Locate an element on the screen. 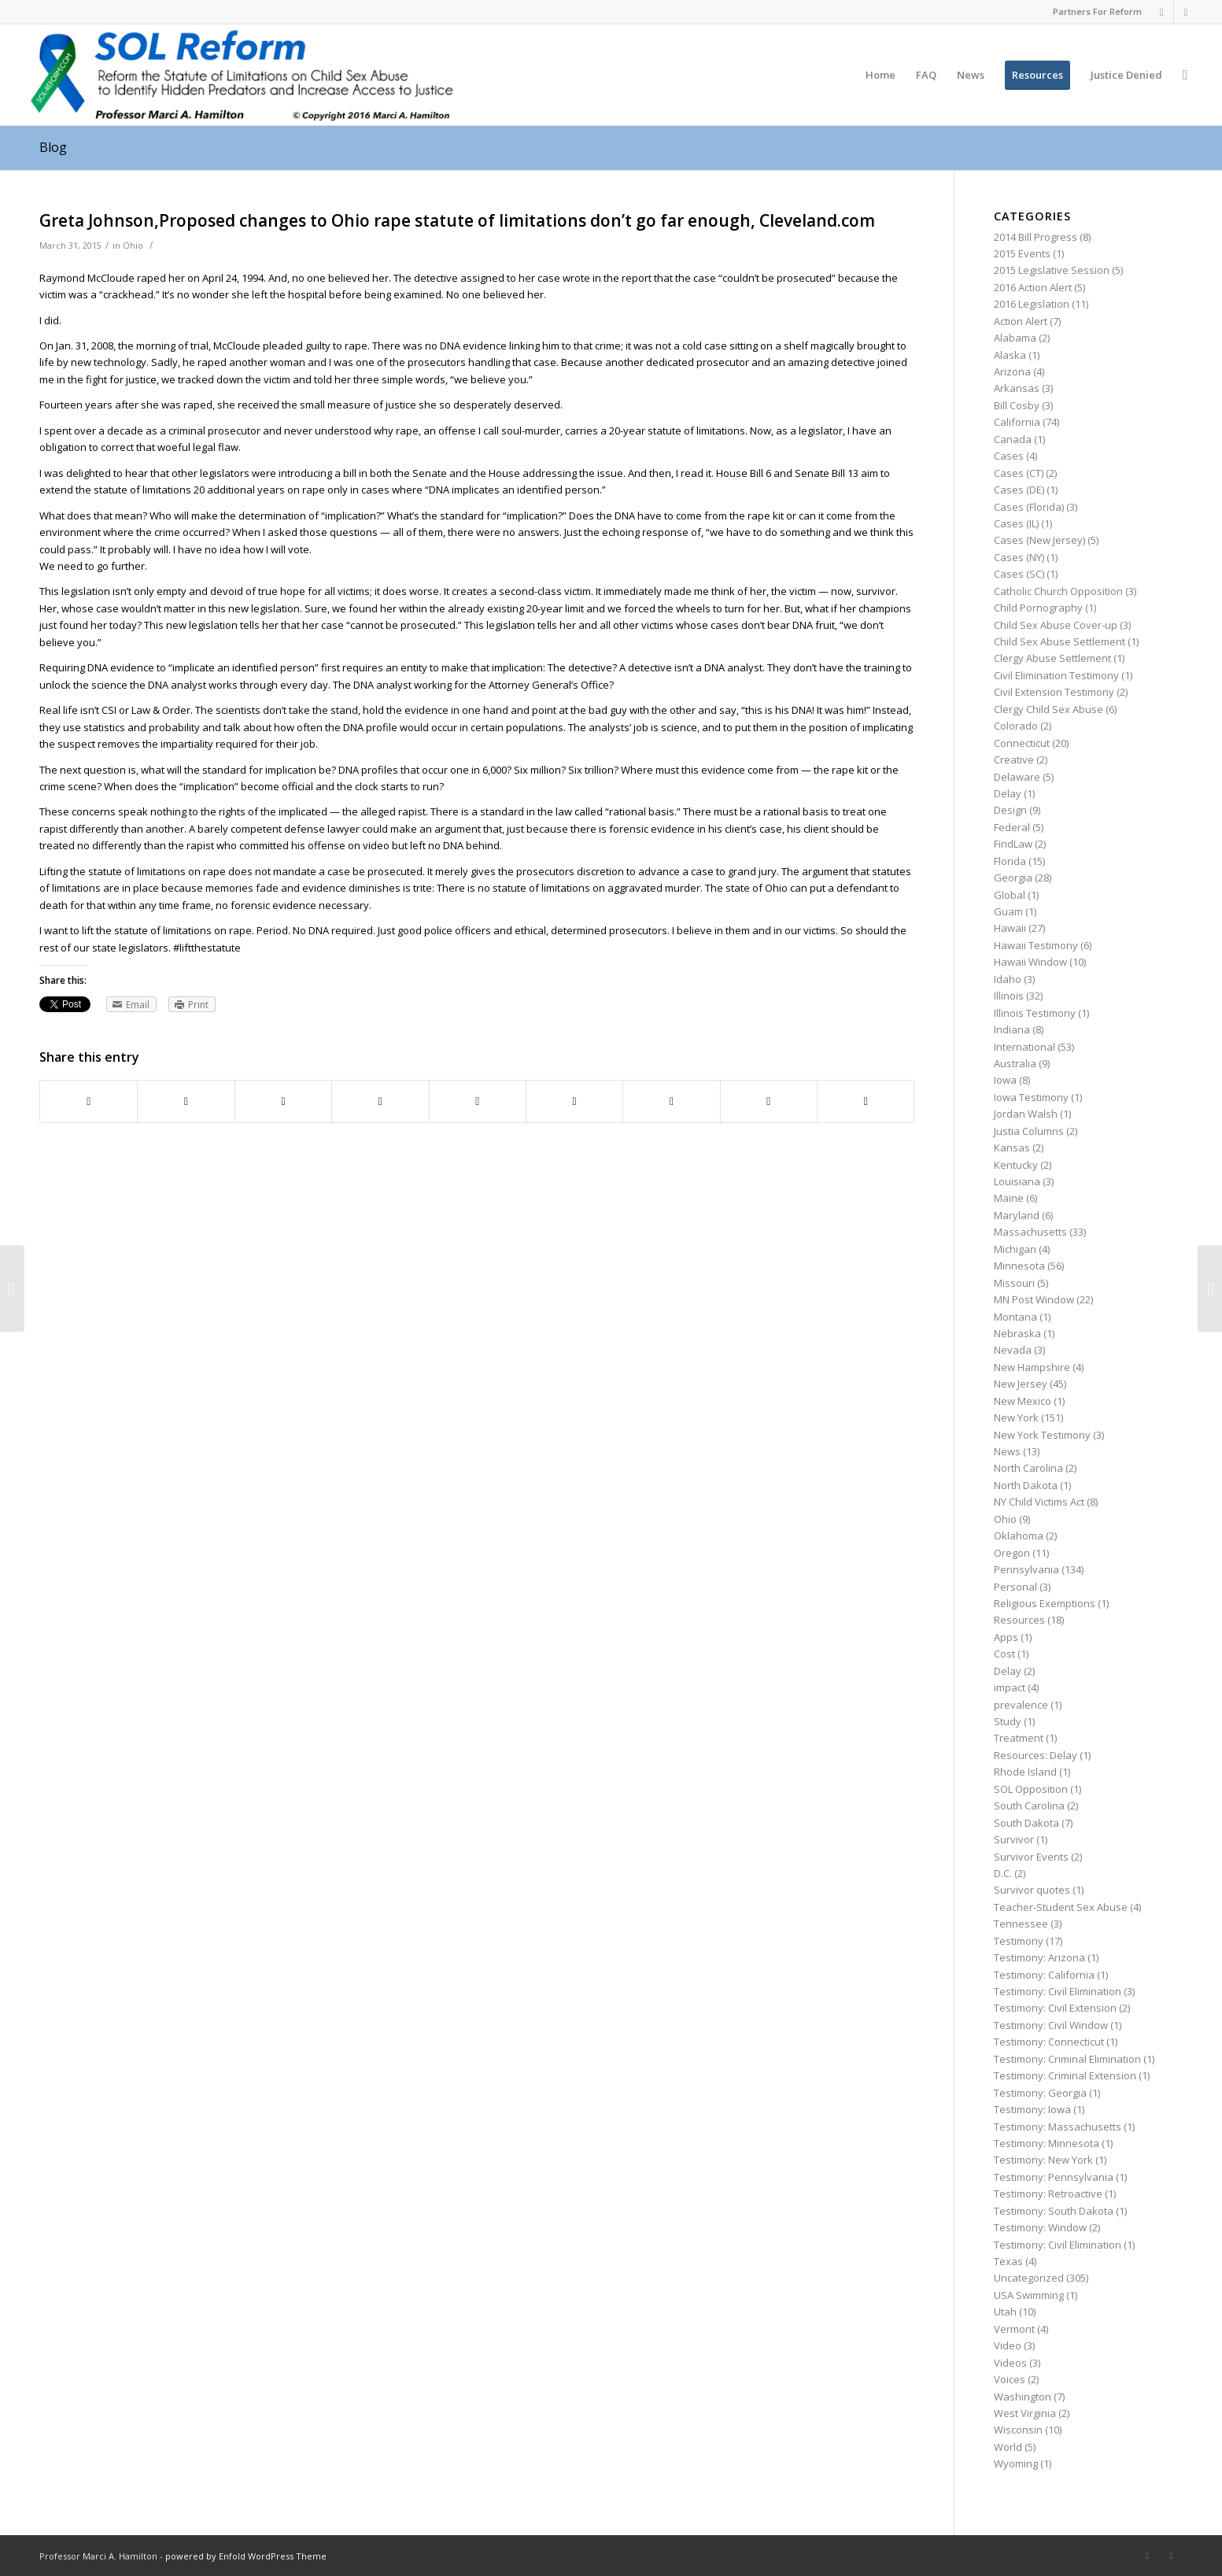  Illinois is located at coordinates (1009, 996).